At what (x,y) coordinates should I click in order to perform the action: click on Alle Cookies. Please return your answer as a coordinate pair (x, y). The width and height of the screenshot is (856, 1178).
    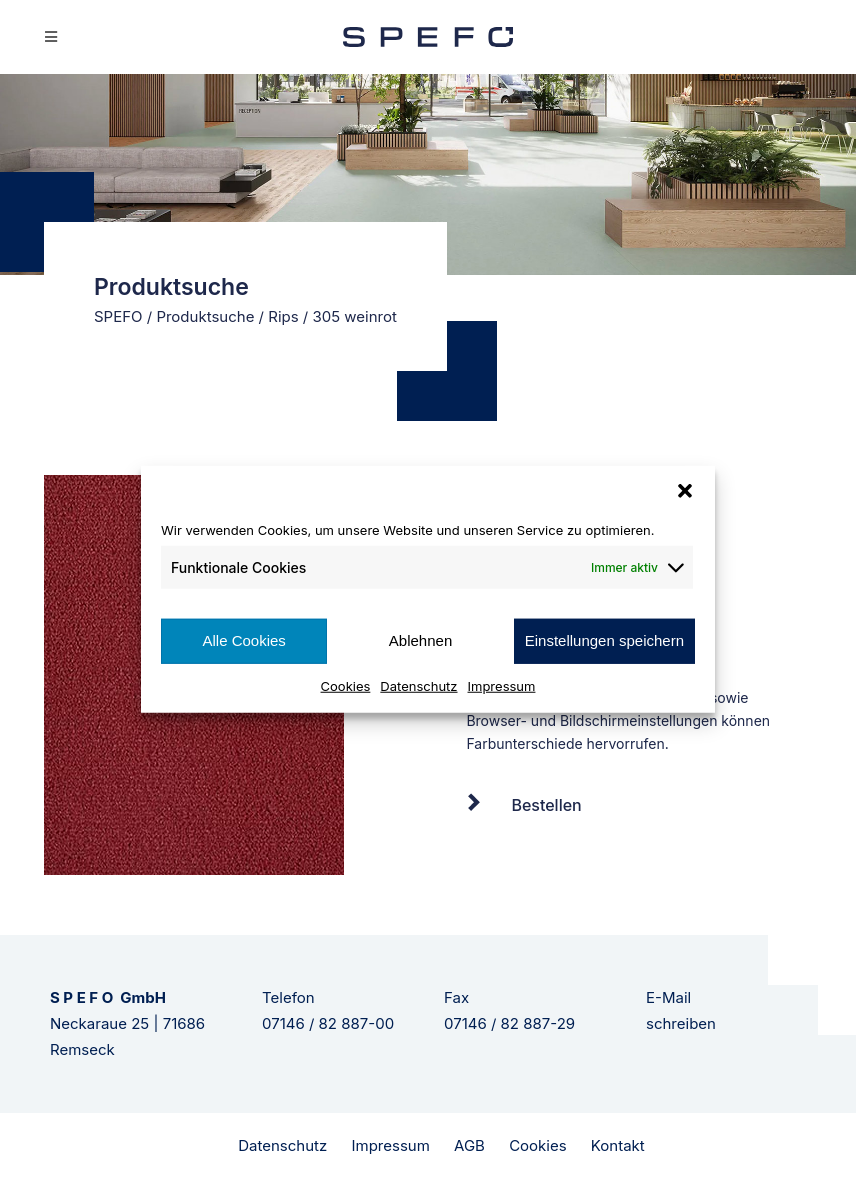
    Looking at the image, I should click on (243, 640).